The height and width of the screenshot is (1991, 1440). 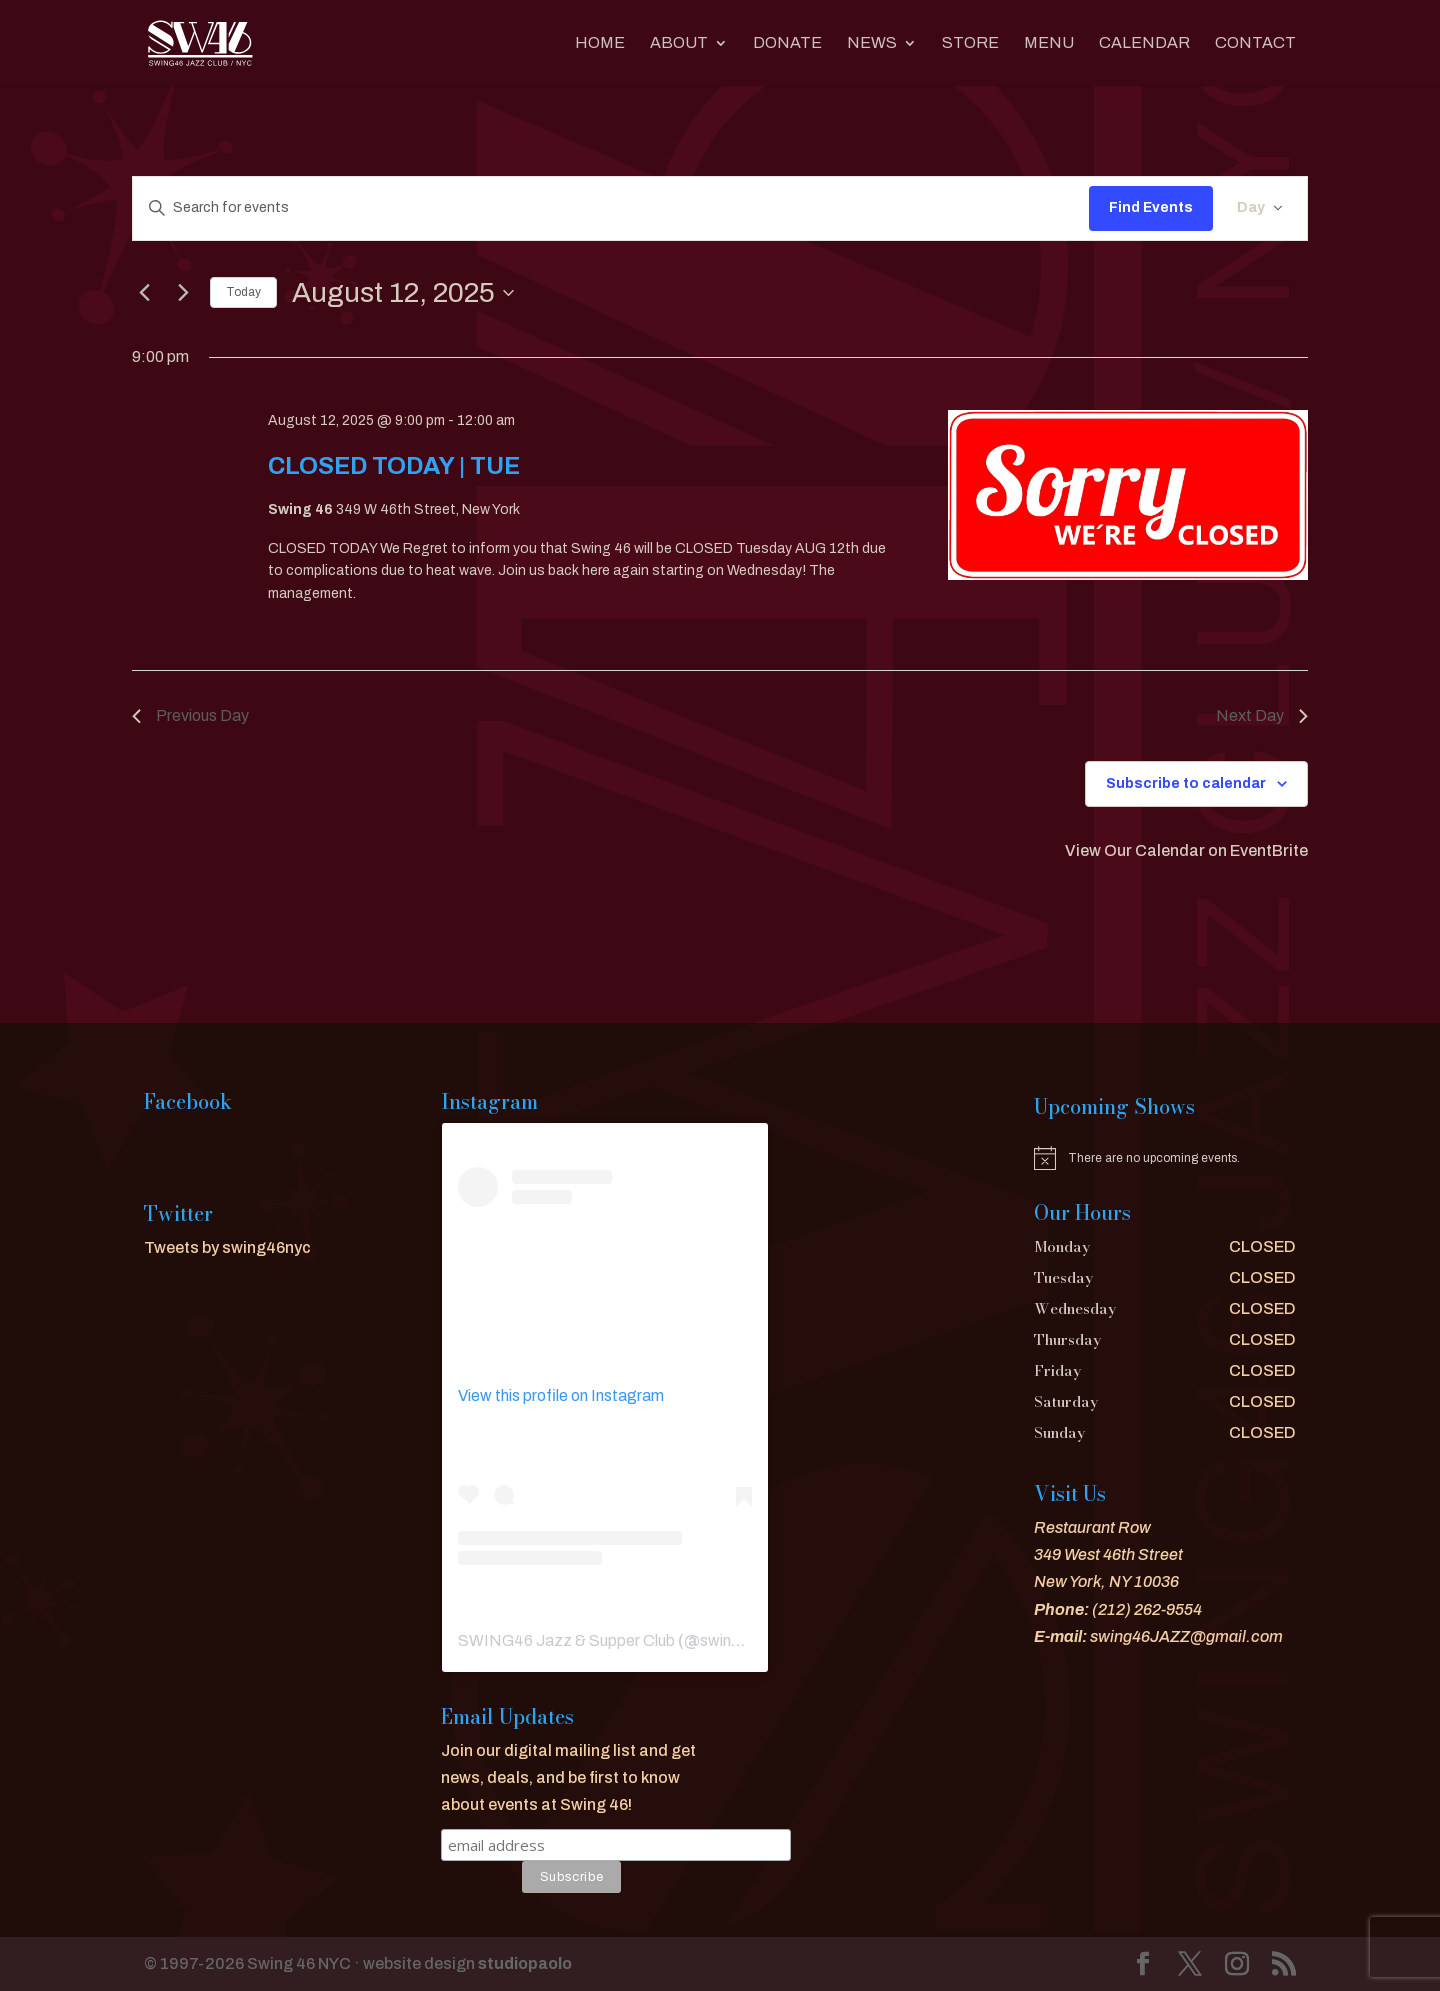 I want to click on [Previous day], so click(x=144, y=293).